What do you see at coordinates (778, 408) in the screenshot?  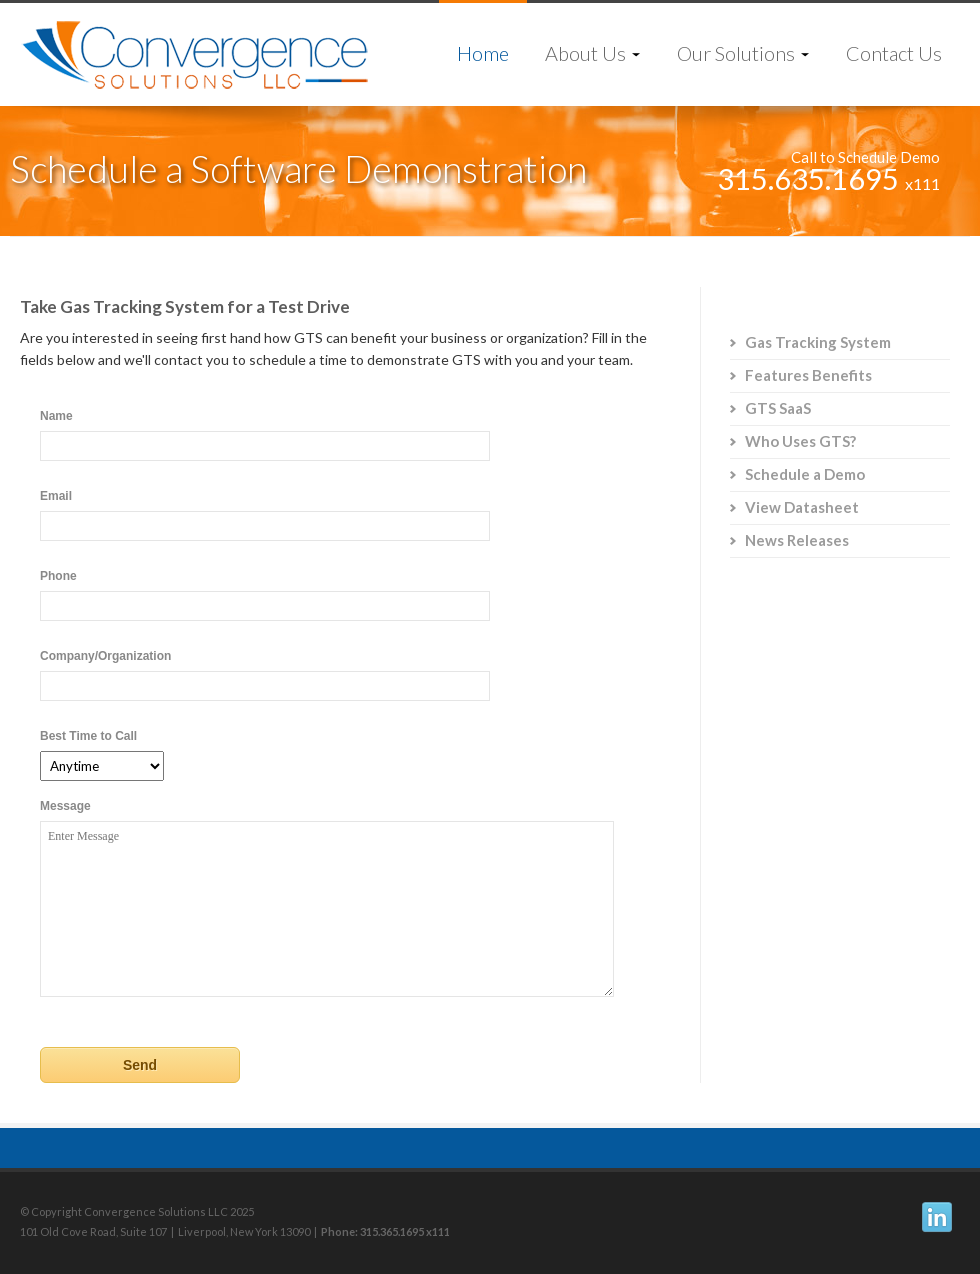 I see `GTS SaaS` at bounding box center [778, 408].